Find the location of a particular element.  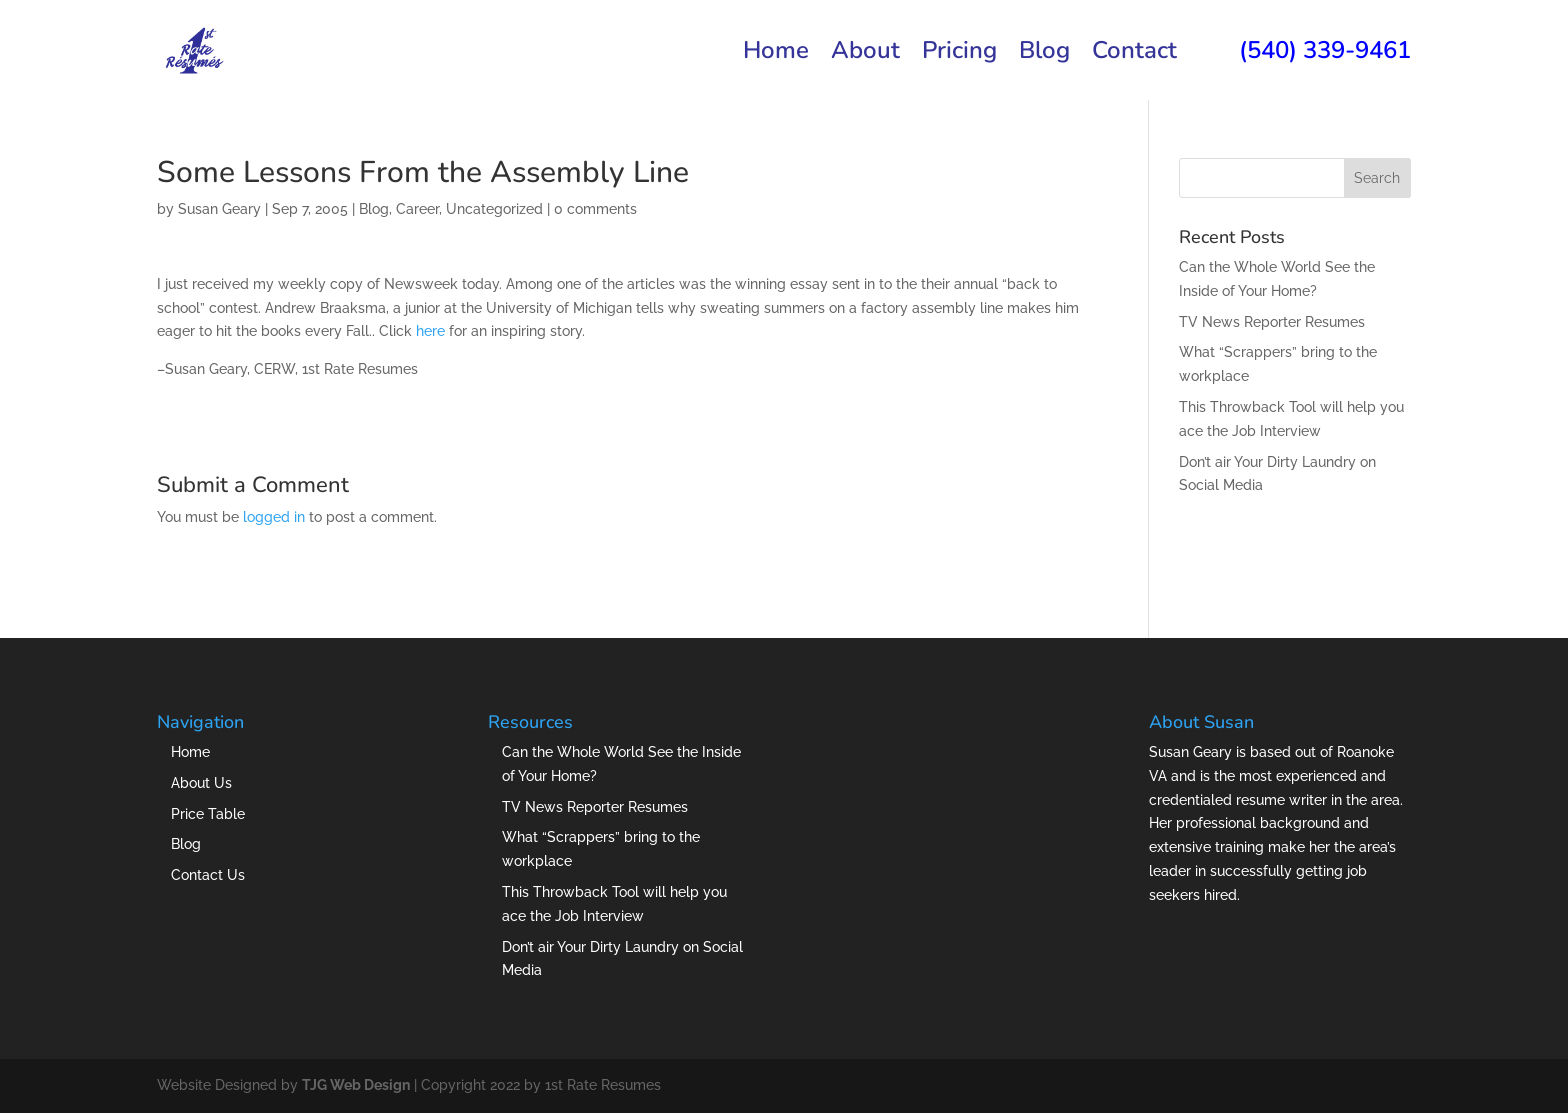

TV News Reporter Resumes is located at coordinates (1272, 322).